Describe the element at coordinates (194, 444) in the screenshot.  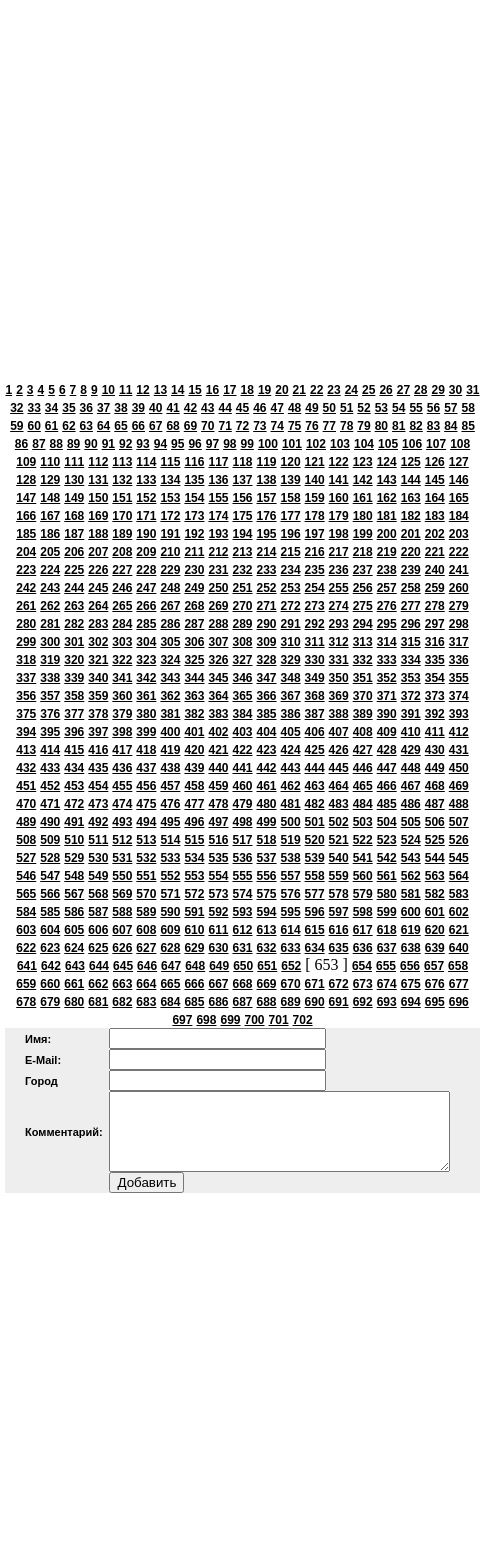
I see `96` at that location.